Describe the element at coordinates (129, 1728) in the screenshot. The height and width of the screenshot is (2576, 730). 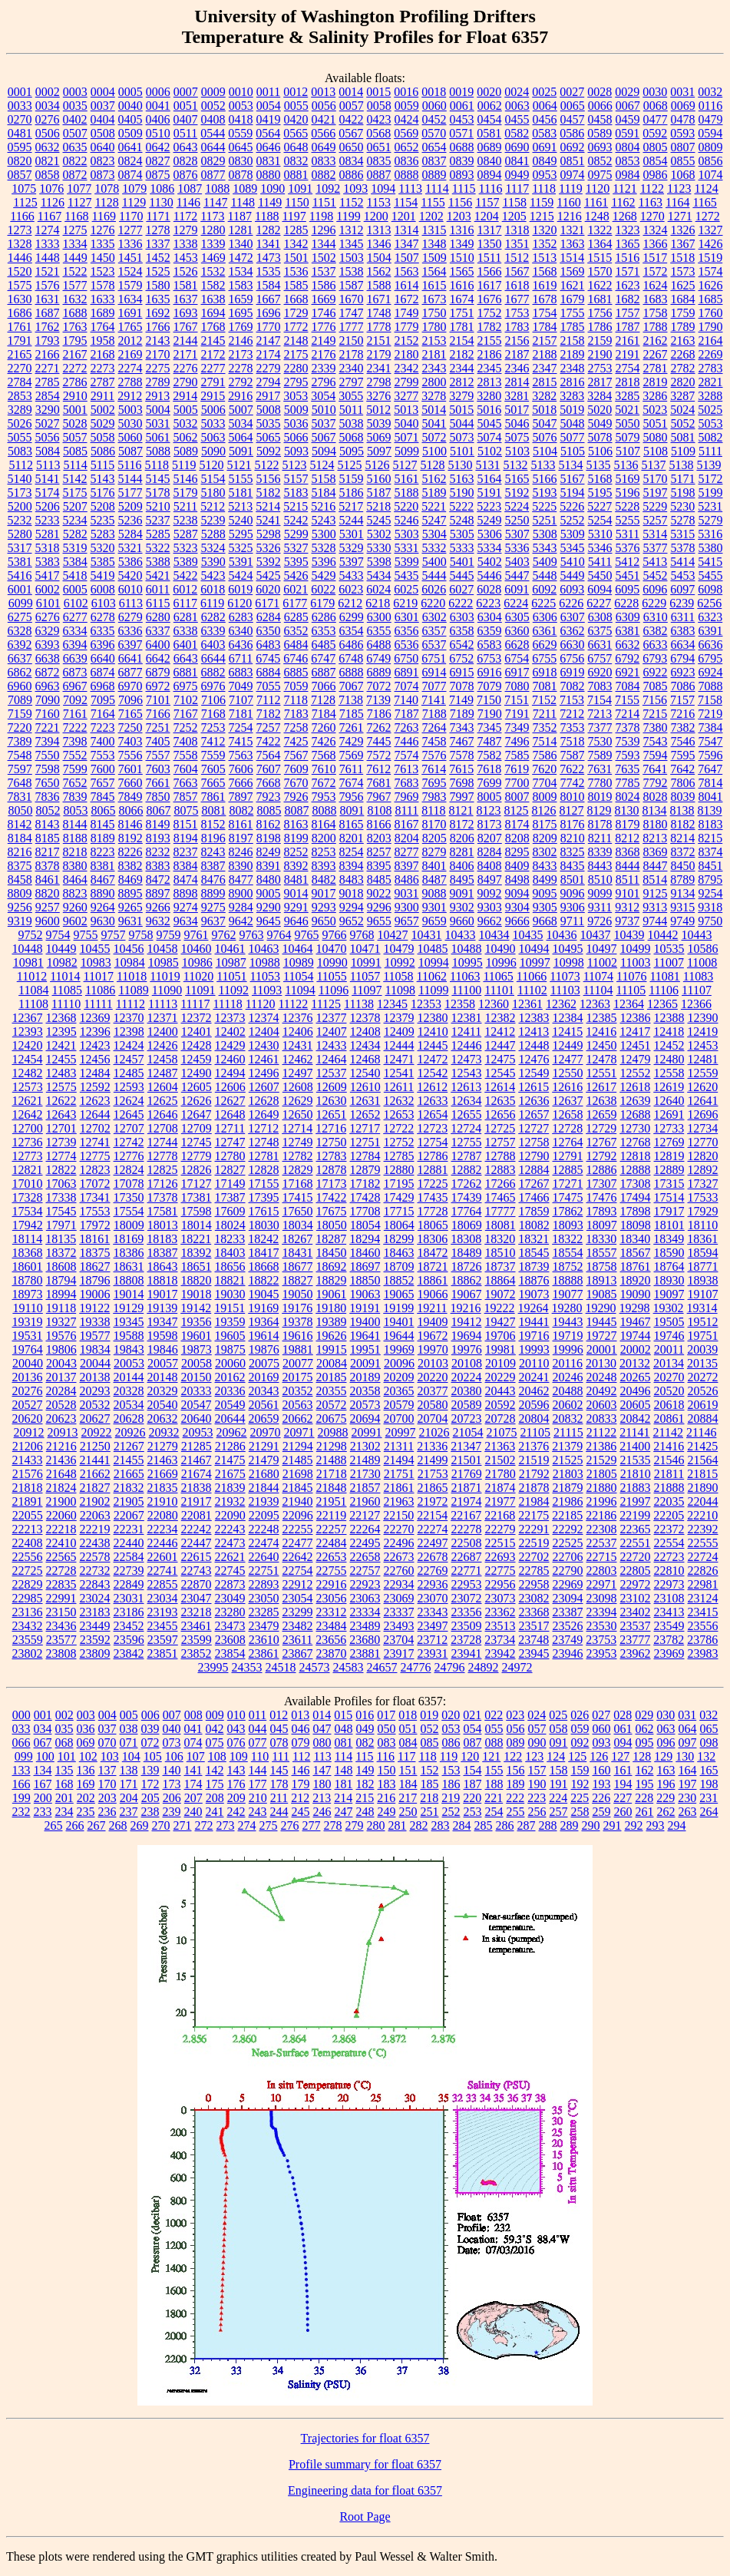
I see `038` at that location.